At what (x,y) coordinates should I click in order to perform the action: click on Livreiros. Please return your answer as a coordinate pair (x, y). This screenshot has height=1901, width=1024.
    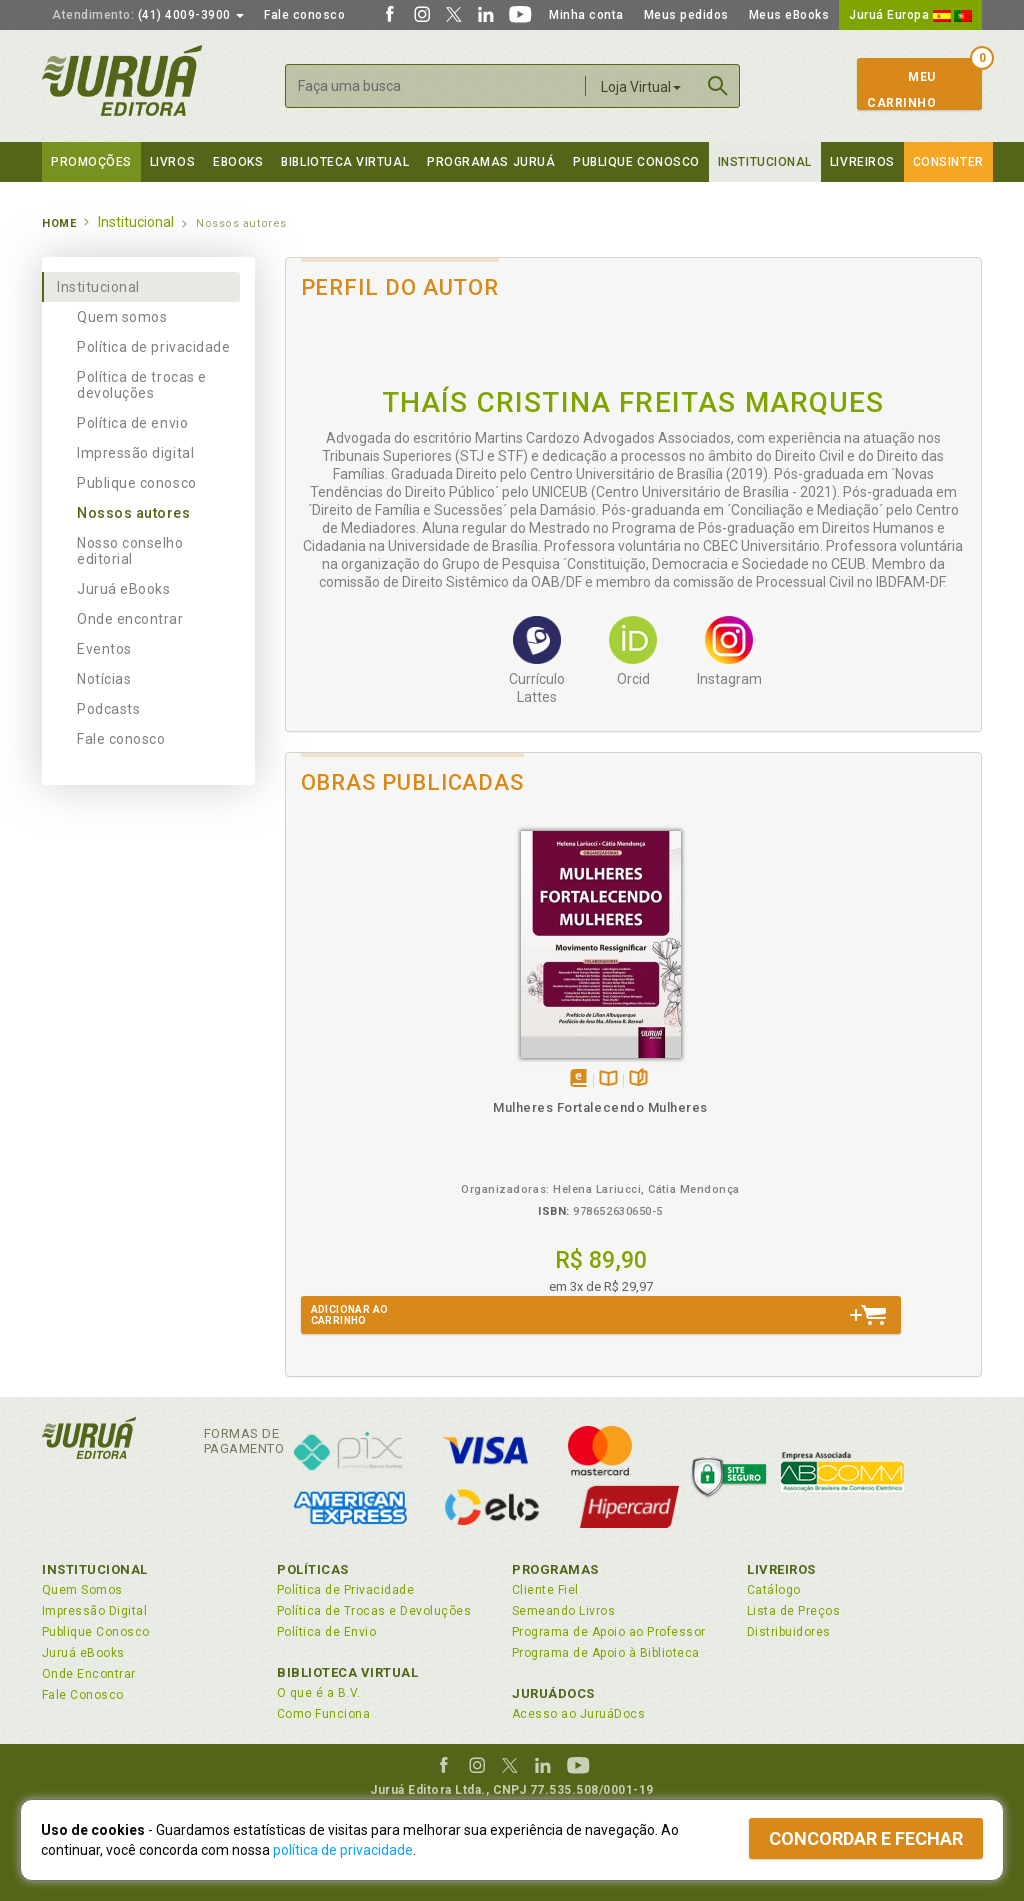
    Looking at the image, I should click on (862, 162).